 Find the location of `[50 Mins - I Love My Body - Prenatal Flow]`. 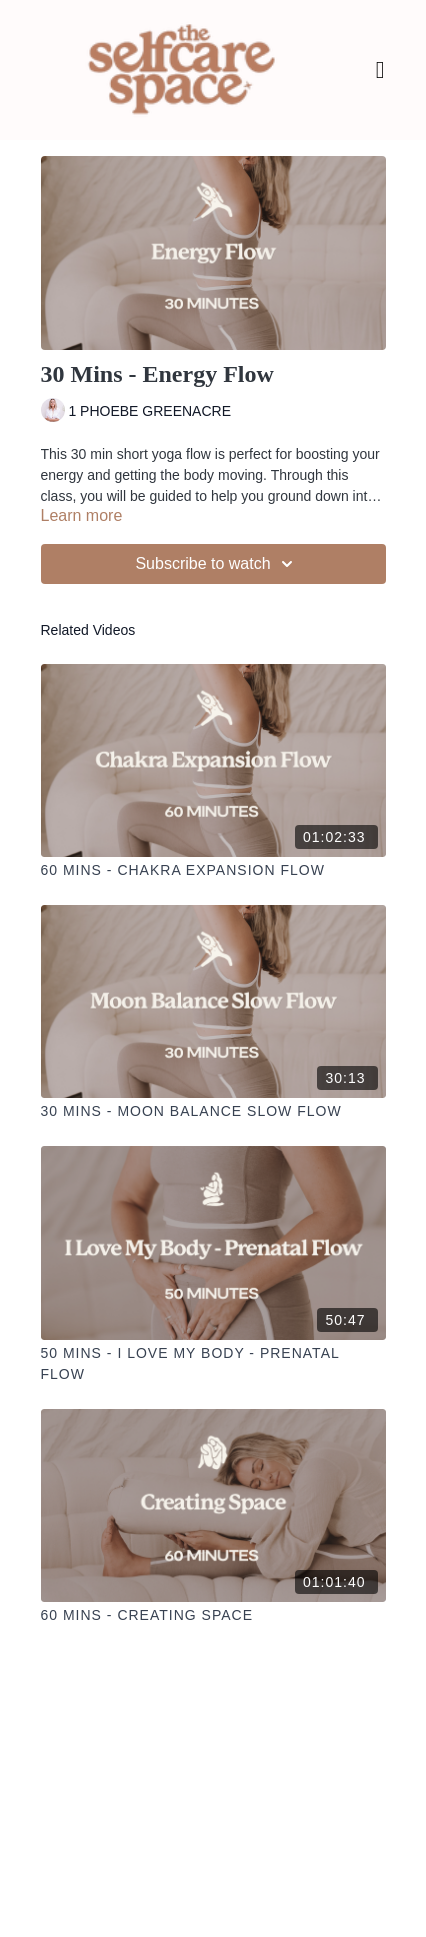

[50 Mins - I Love My Body - Prenatal Flow] is located at coordinates (213, 1364).